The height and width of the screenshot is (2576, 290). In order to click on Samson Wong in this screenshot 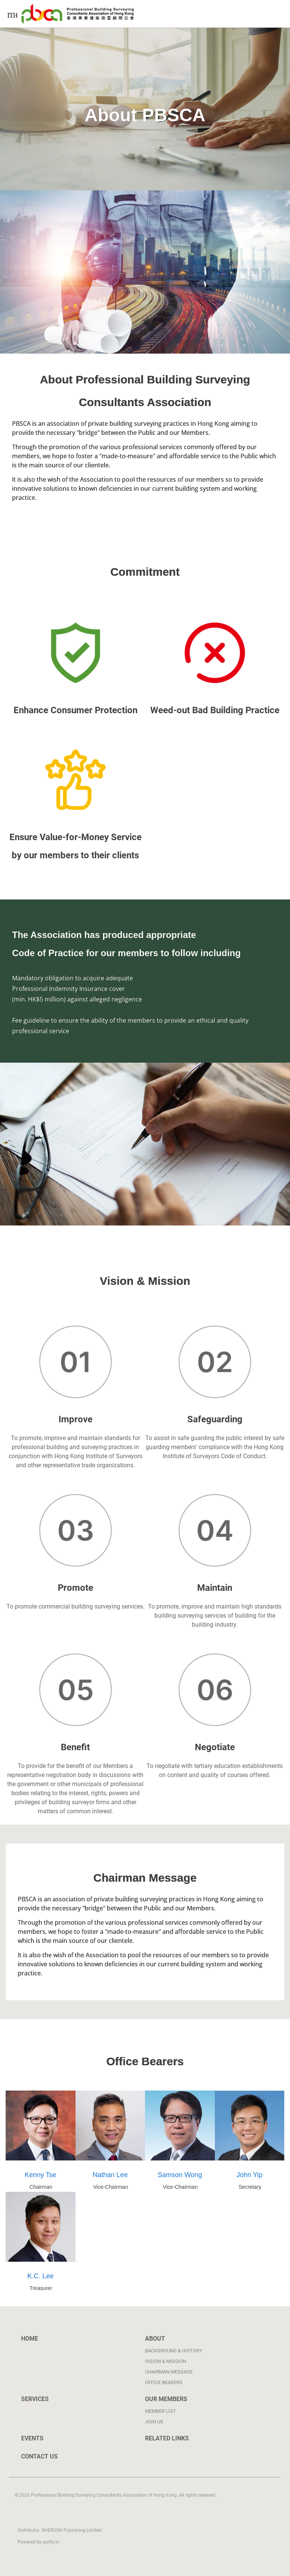, I will do `click(180, 2174)`.